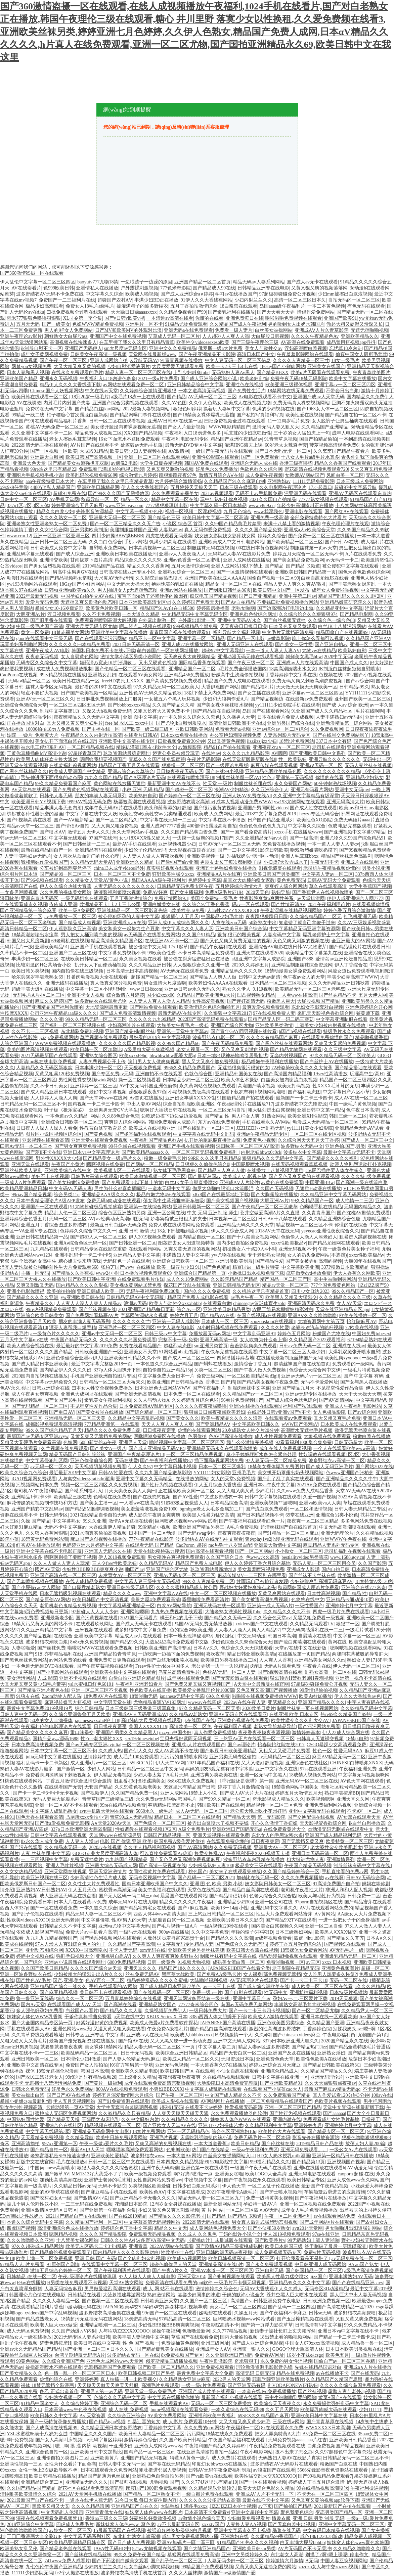 The width and height of the screenshot is (394, 2576). Describe the element at coordinates (103, 650) in the screenshot. I see `韩国和日本免费不卡在线v下载` at that location.